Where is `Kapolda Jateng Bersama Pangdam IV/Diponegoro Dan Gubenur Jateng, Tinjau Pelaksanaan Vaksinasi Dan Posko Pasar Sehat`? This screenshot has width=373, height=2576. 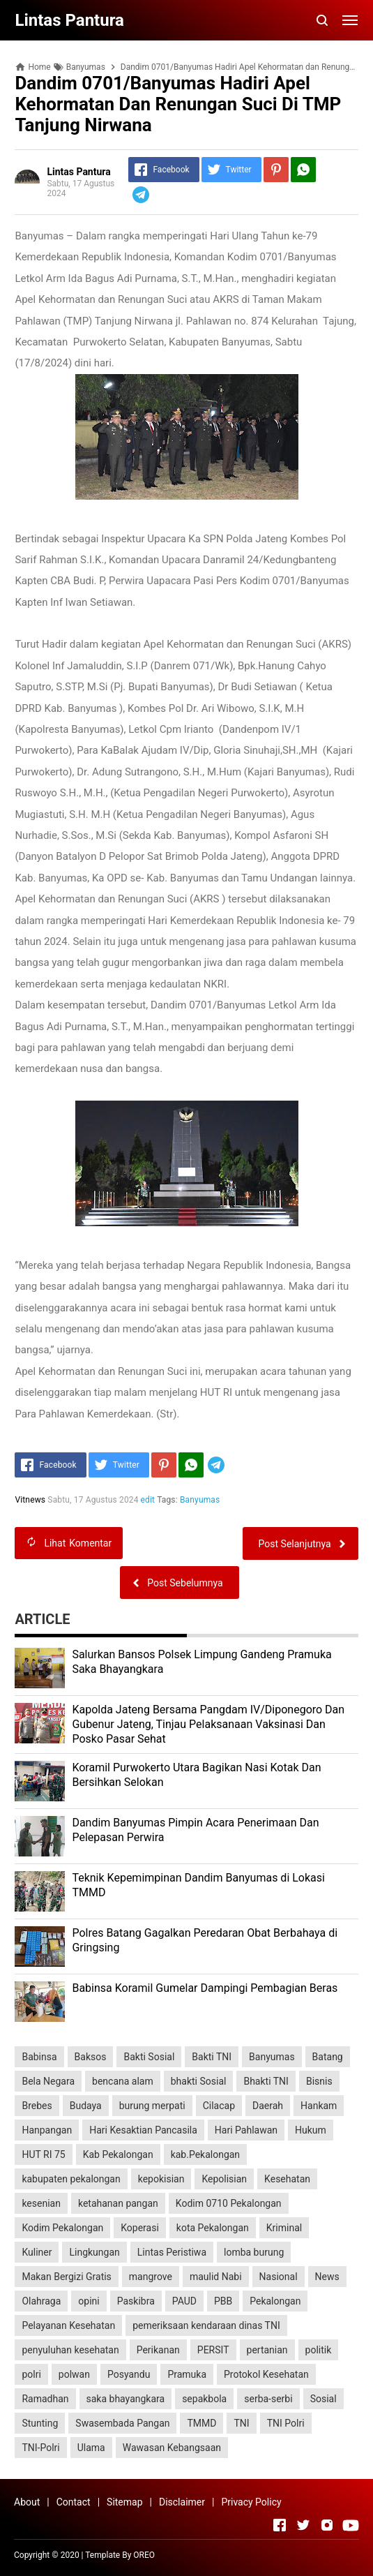 Kapolda Jateng Bersama Pangdam IV/Diponegoro Dan Gubenur Jateng, Tinjau Pelaksanaan Vaksinasi Dan Posko Pasar Sehat is located at coordinates (208, 1724).